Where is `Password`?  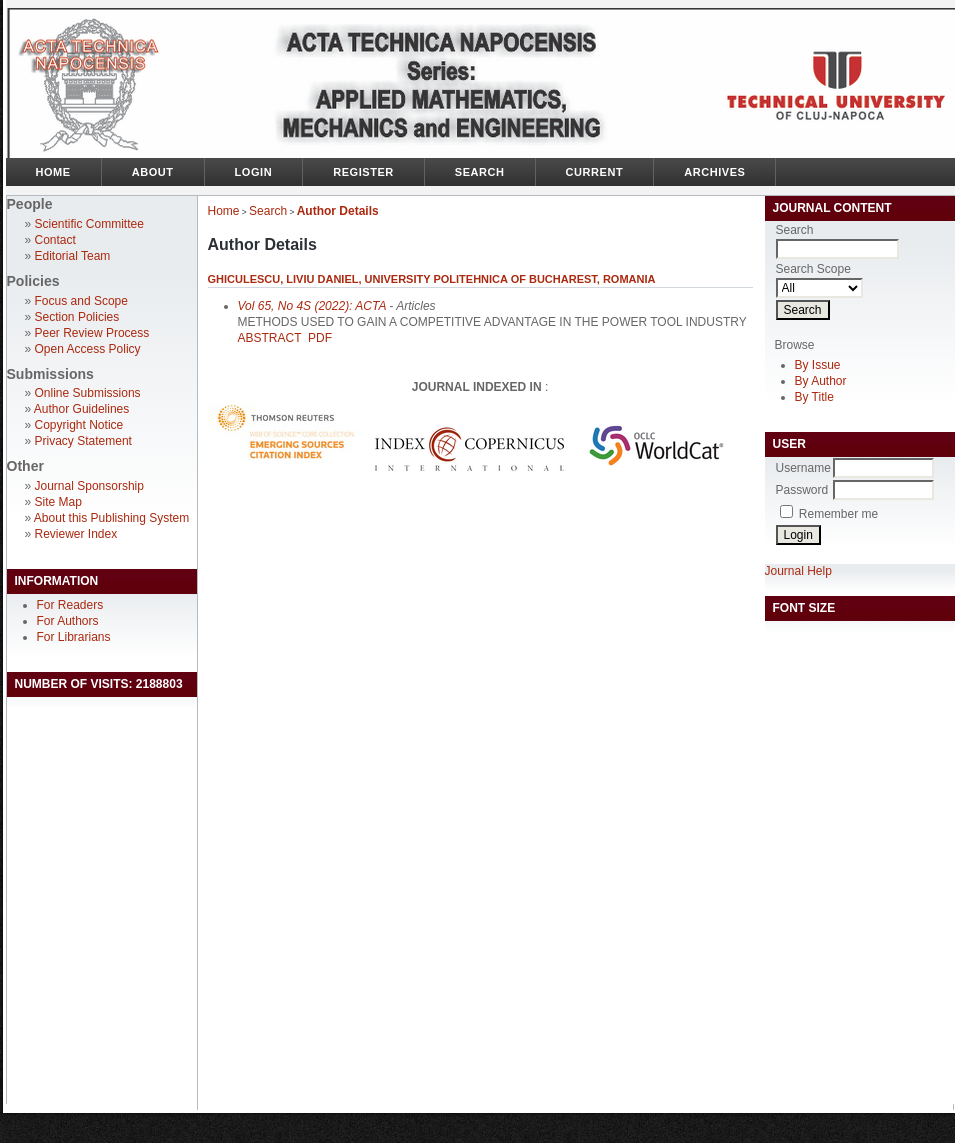 Password is located at coordinates (802, 490).